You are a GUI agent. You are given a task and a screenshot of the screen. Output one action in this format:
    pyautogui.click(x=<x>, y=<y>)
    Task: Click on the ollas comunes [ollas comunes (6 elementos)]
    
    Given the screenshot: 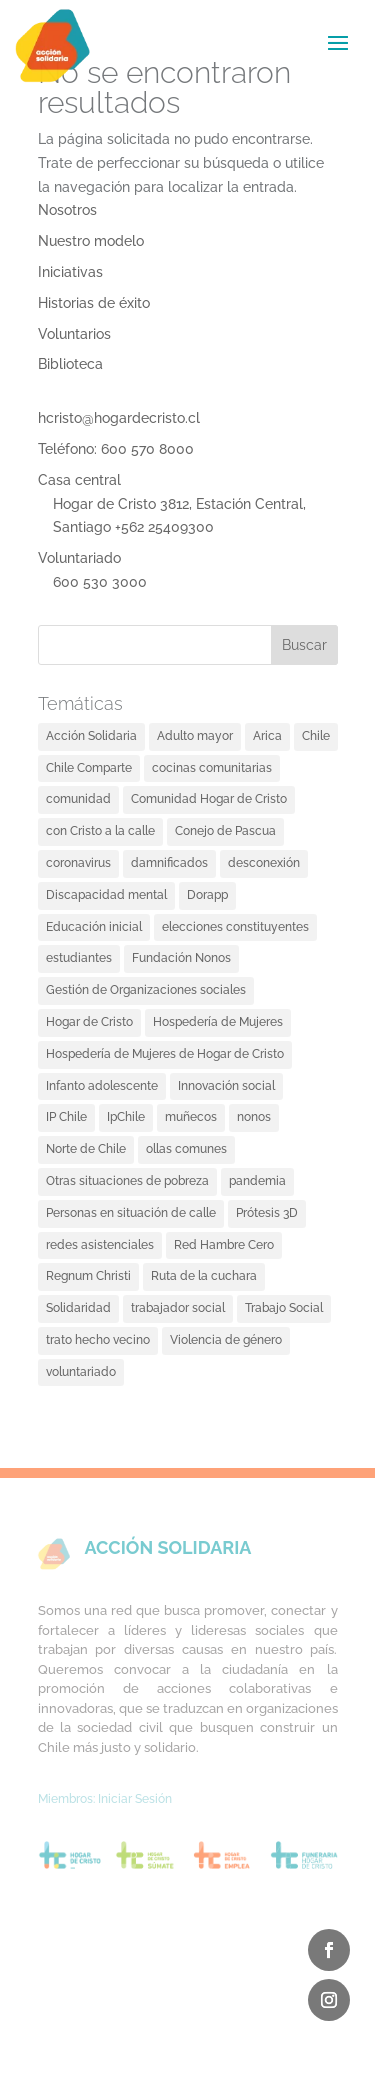 What is the action you would take?
    pyautogui.click(x=186, y=1149)
    